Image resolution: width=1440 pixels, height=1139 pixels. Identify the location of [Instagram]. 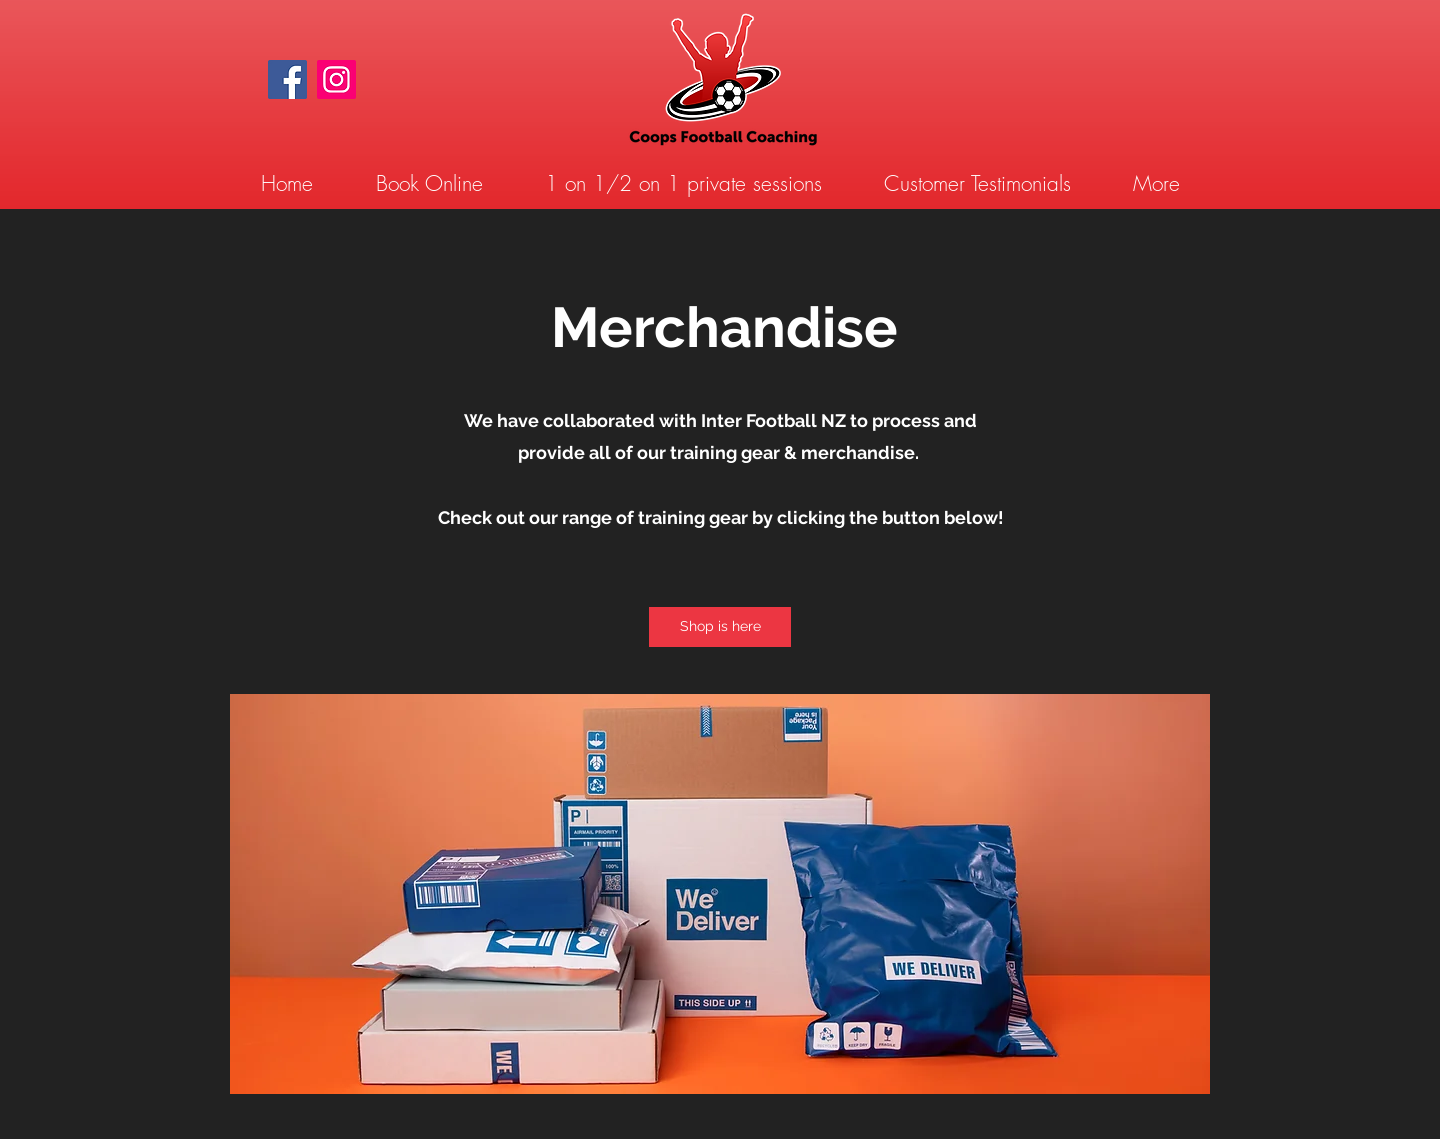
(336, 79).